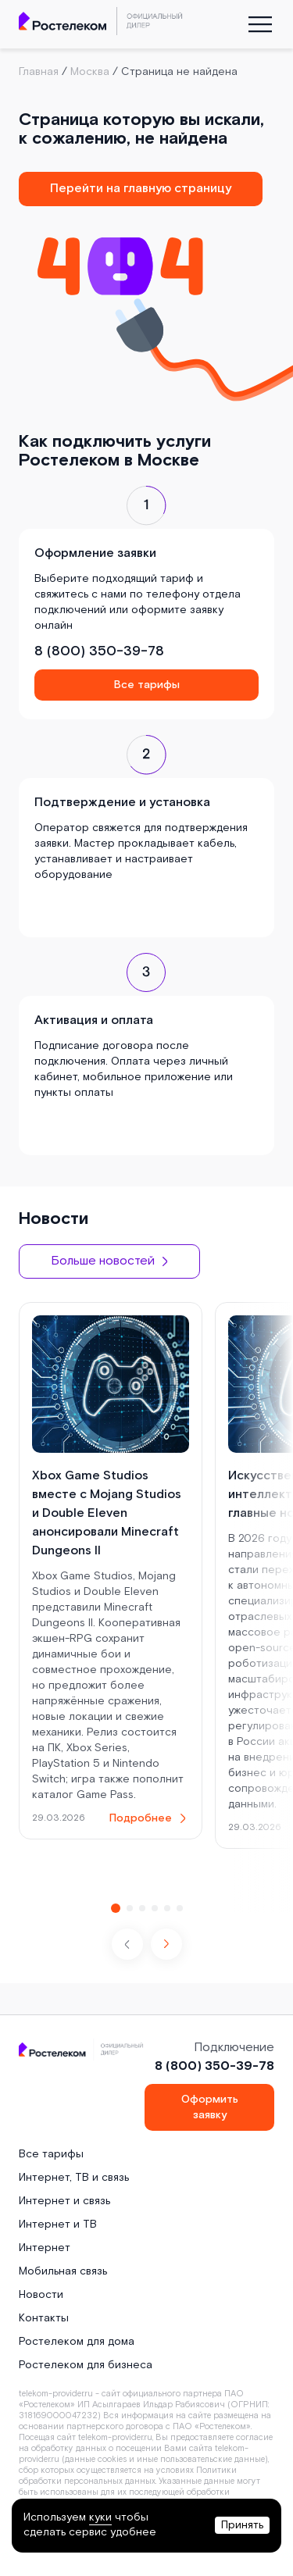  Describe the element at coordinates (76, 2342) in the screenshot. I see `Ростелеком для дома` at that location.